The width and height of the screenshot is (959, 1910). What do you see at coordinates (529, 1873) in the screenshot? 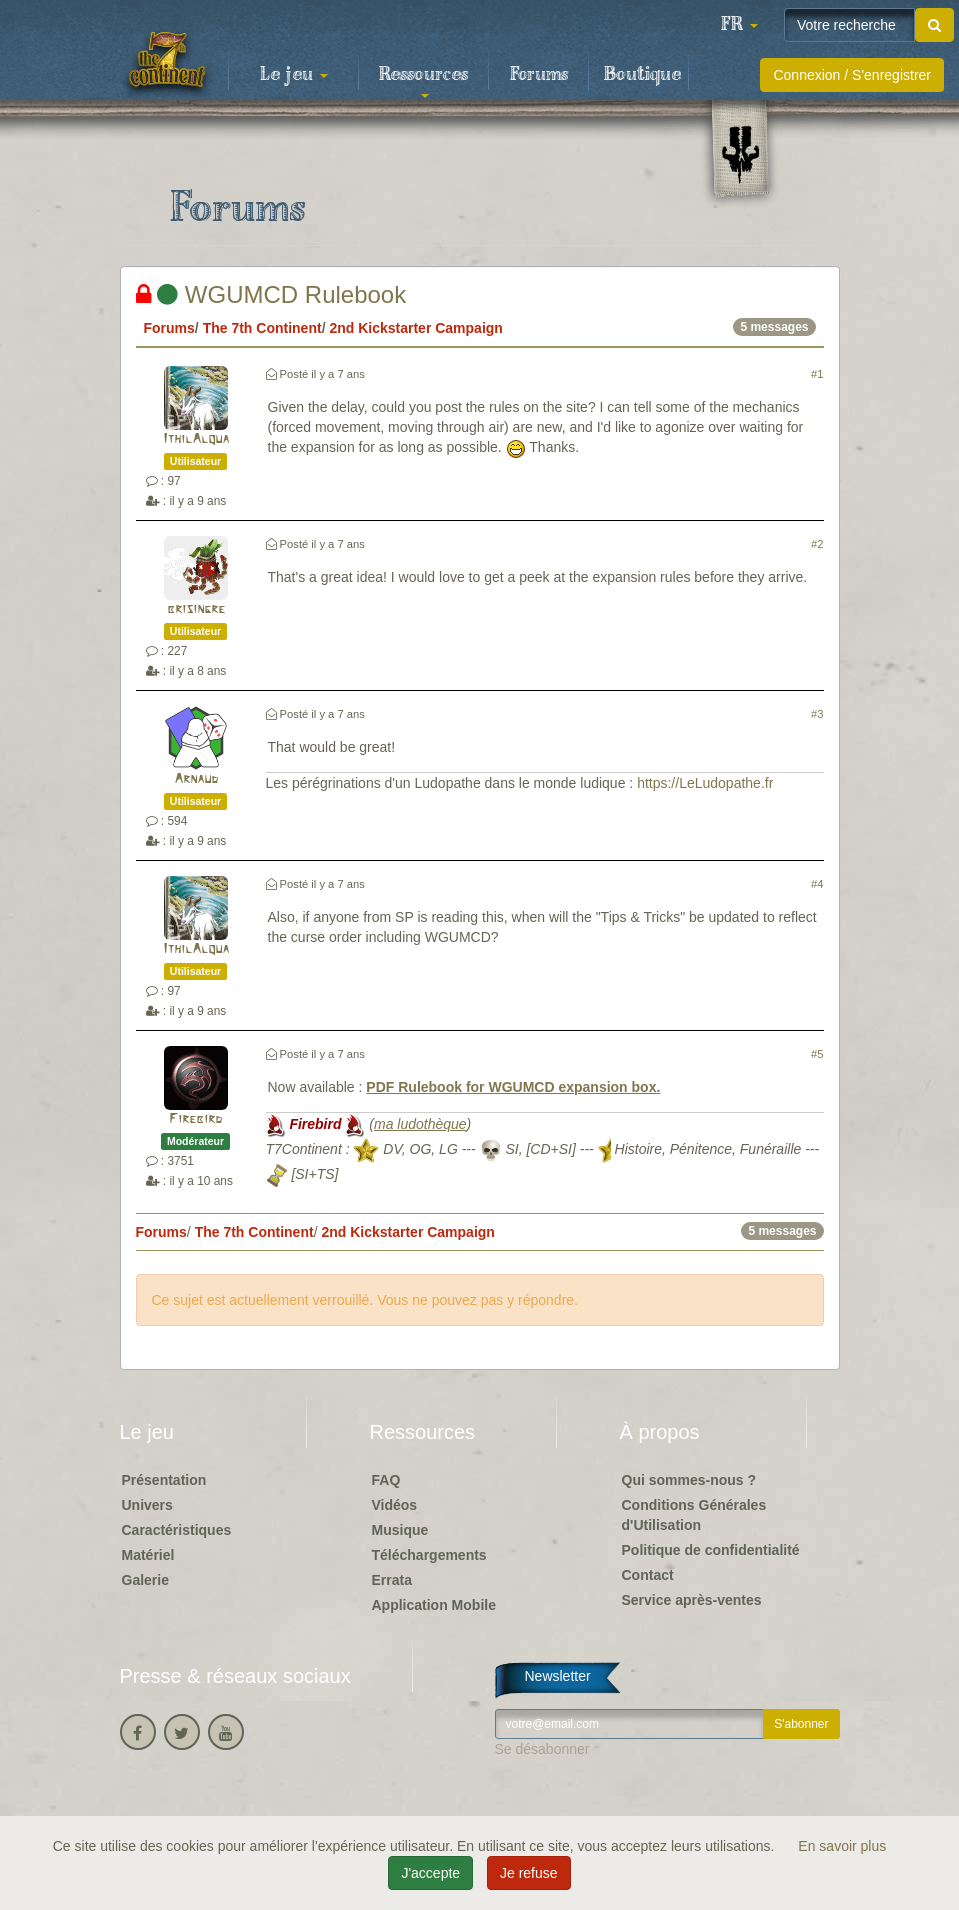
I see `Je refuse` at bounding box center [529, 1873].